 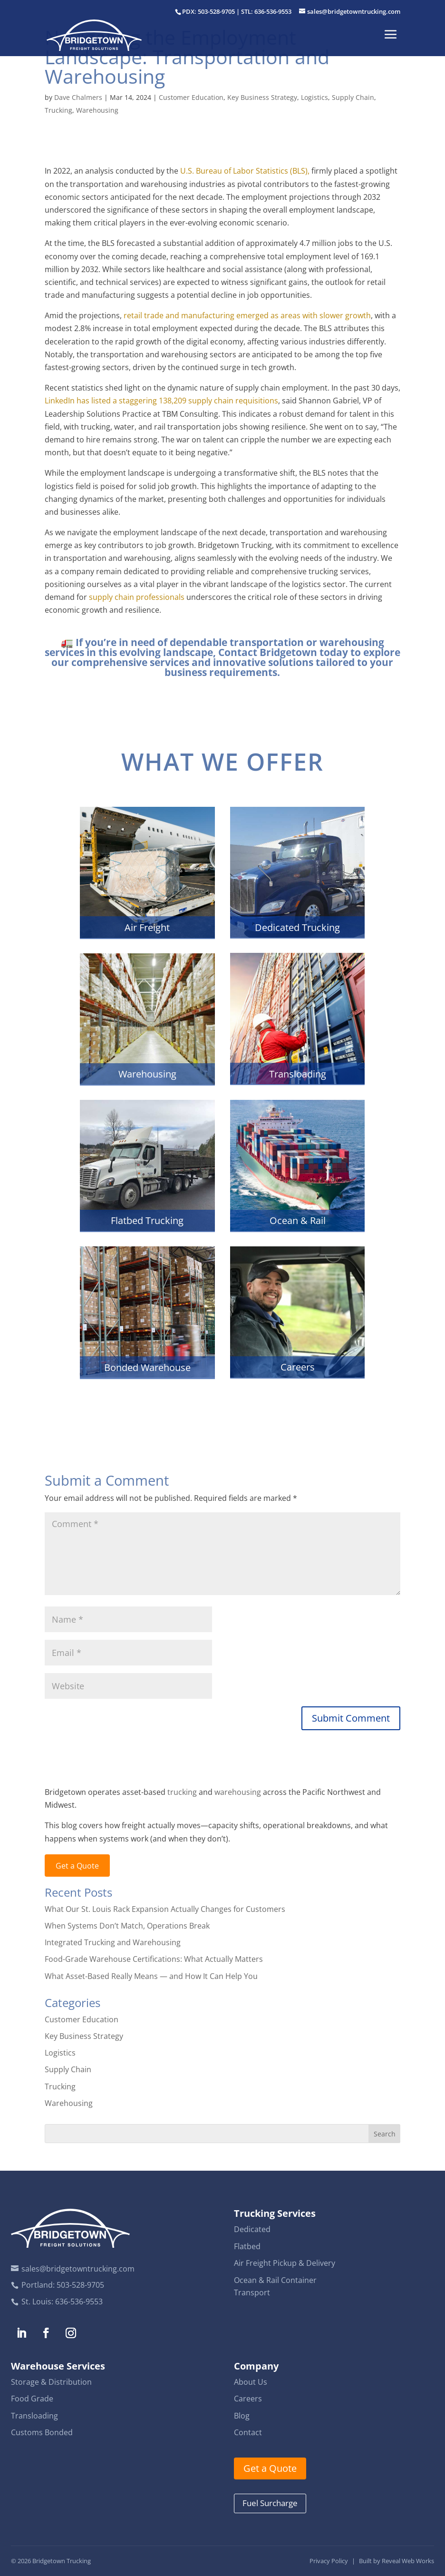 I want to click on What Asset-Based Really Means — and How It Can Help You, so click(x=151, y=1976).